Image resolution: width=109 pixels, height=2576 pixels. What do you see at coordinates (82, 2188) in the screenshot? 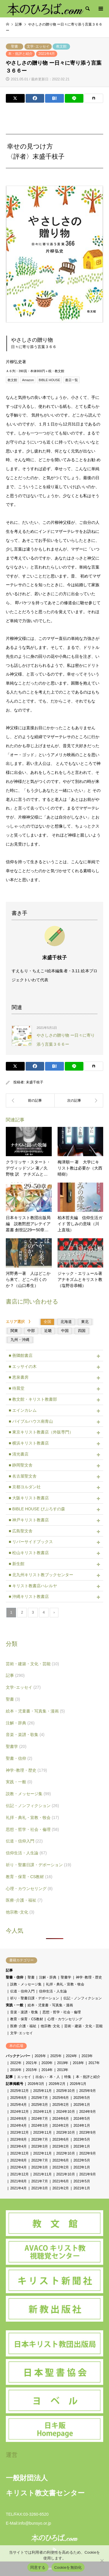
I see `2021年1月` at bounding box center [82, 2188].